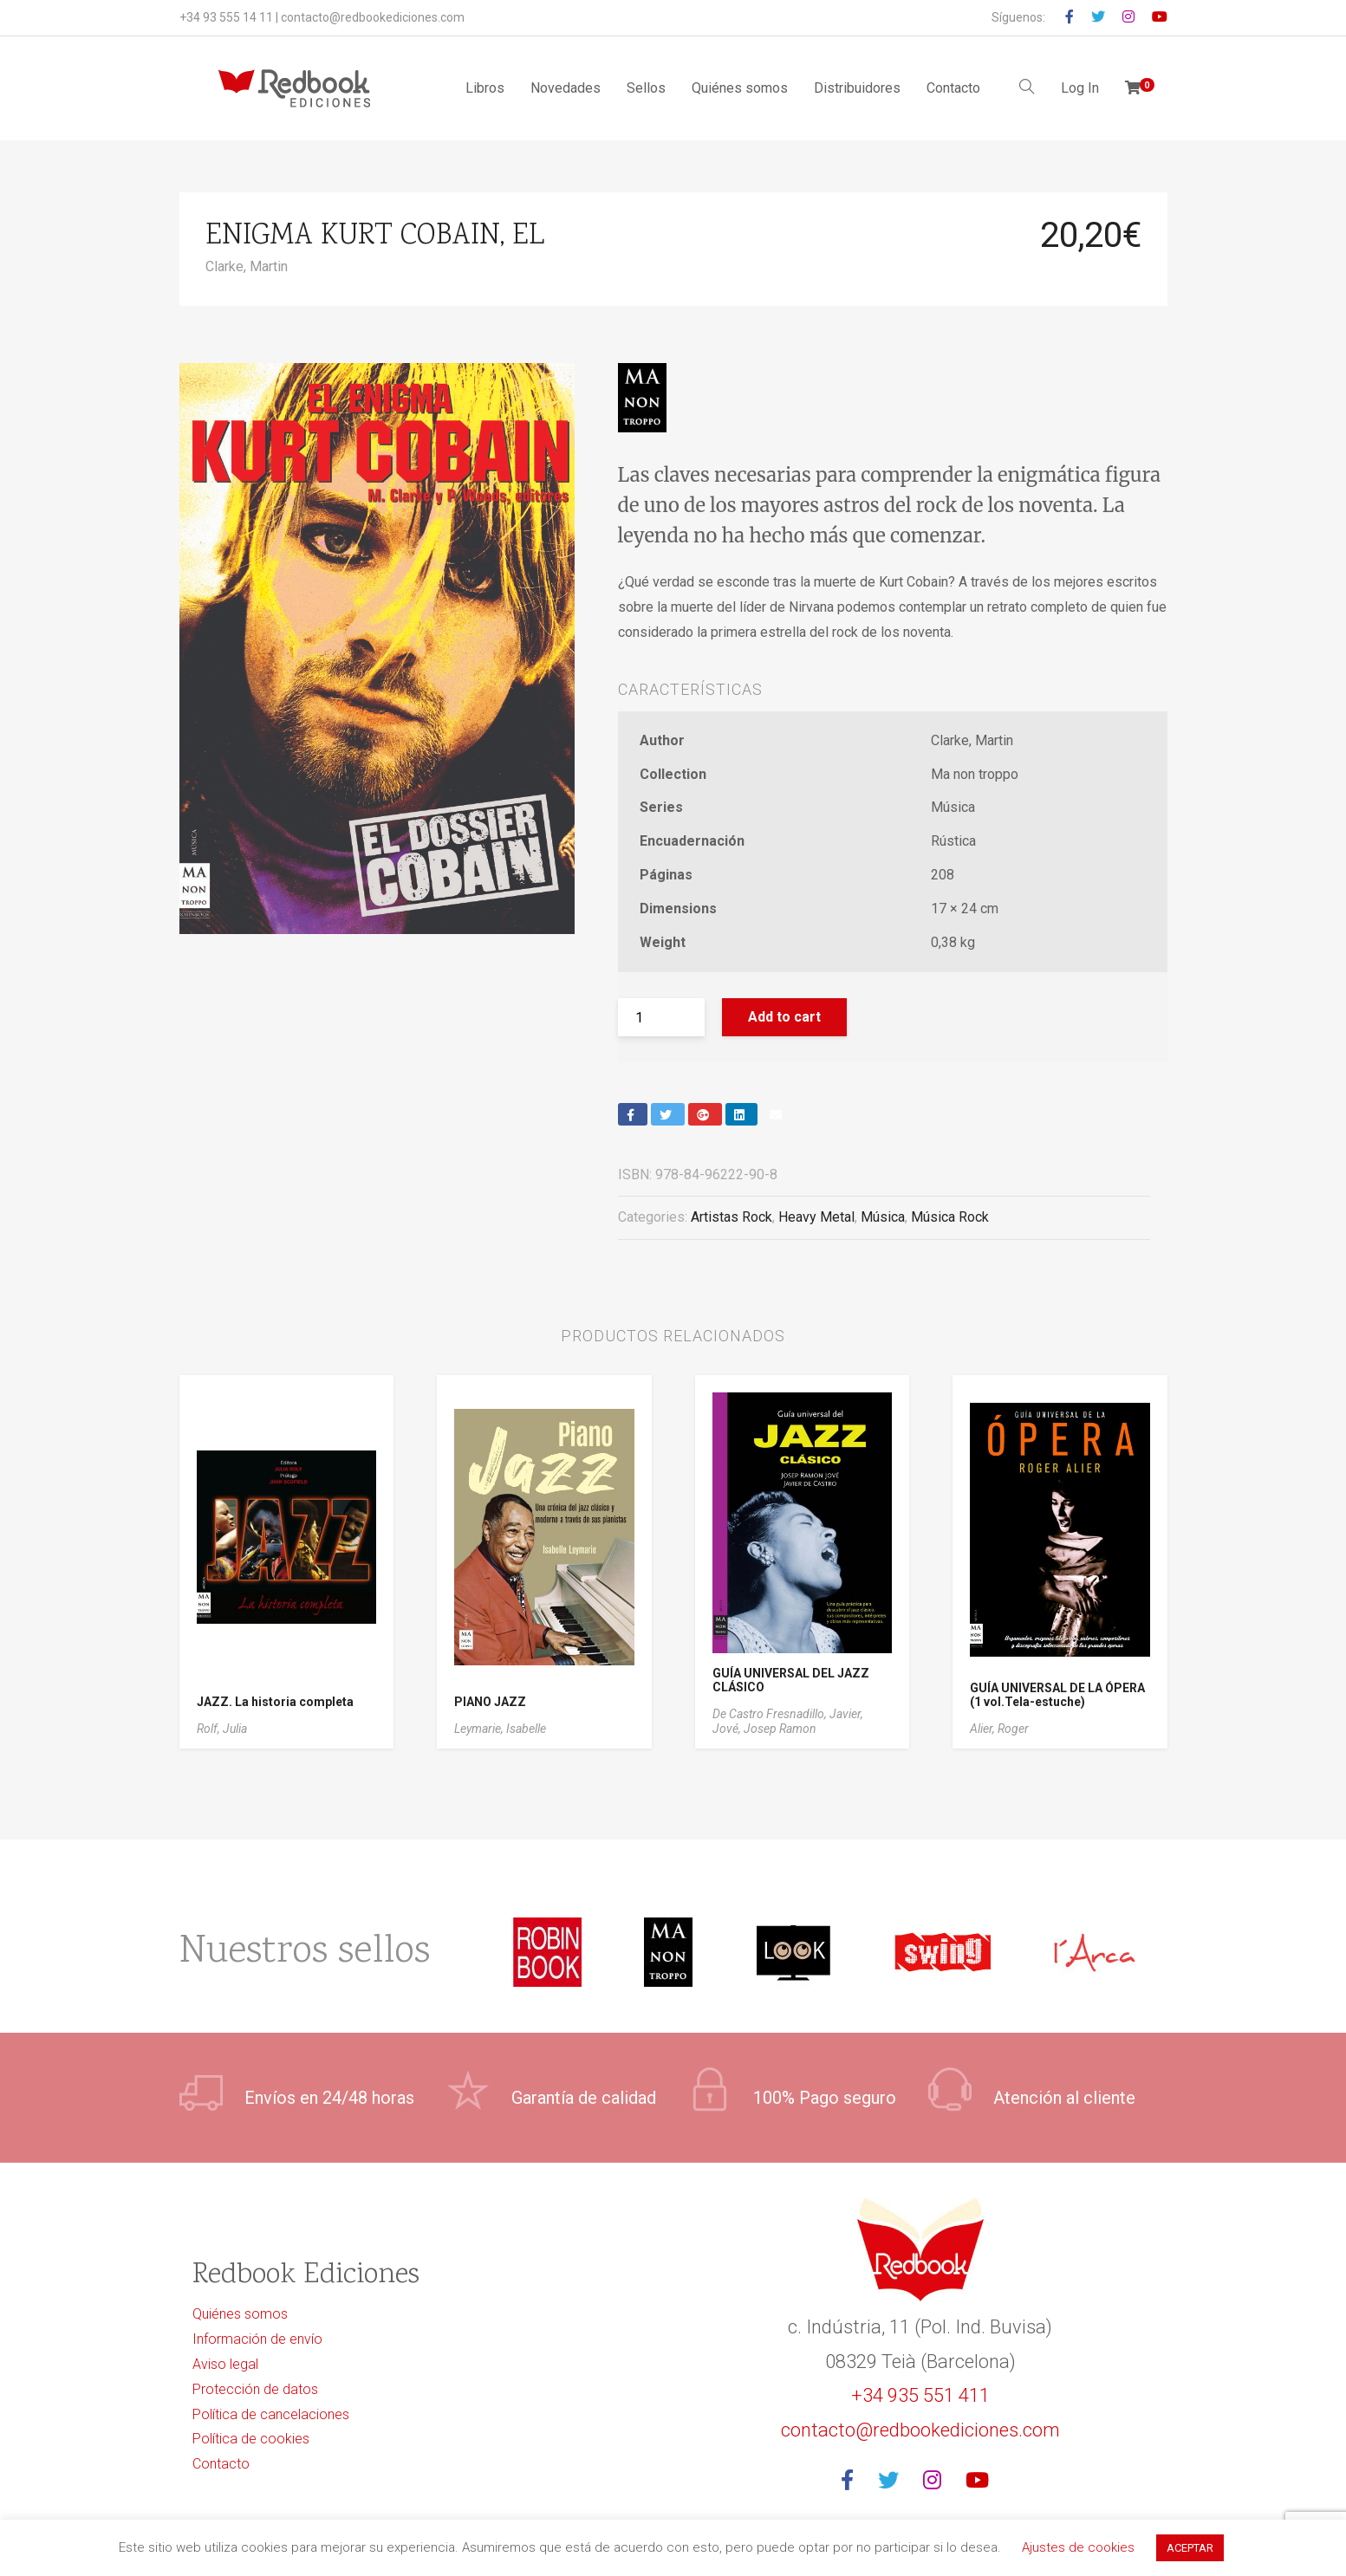 The width and height of the screenshot is (1346, 2576). Describe the element at coordinates (950, 1217) in the screenshot. I see `Música Rock` at that location.